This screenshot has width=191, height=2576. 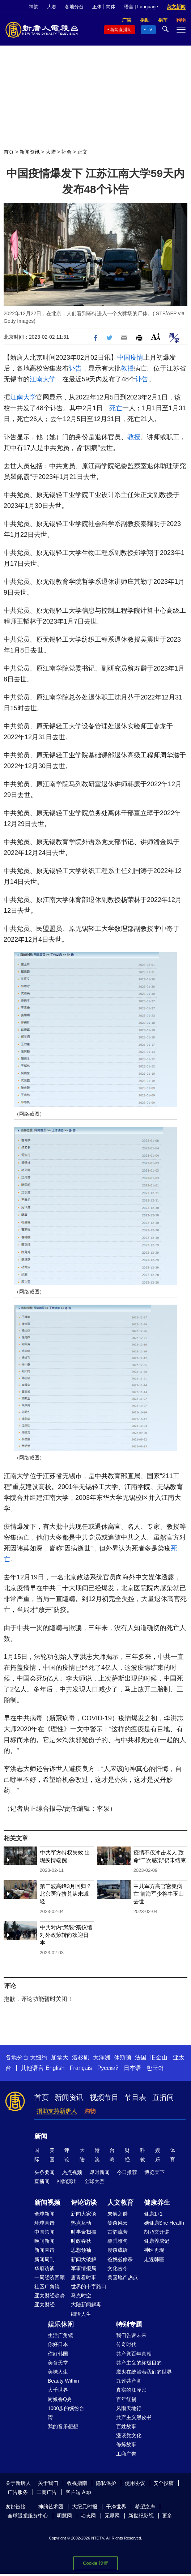 I want to click on 军事情报局, so click(x=83, y=2268).